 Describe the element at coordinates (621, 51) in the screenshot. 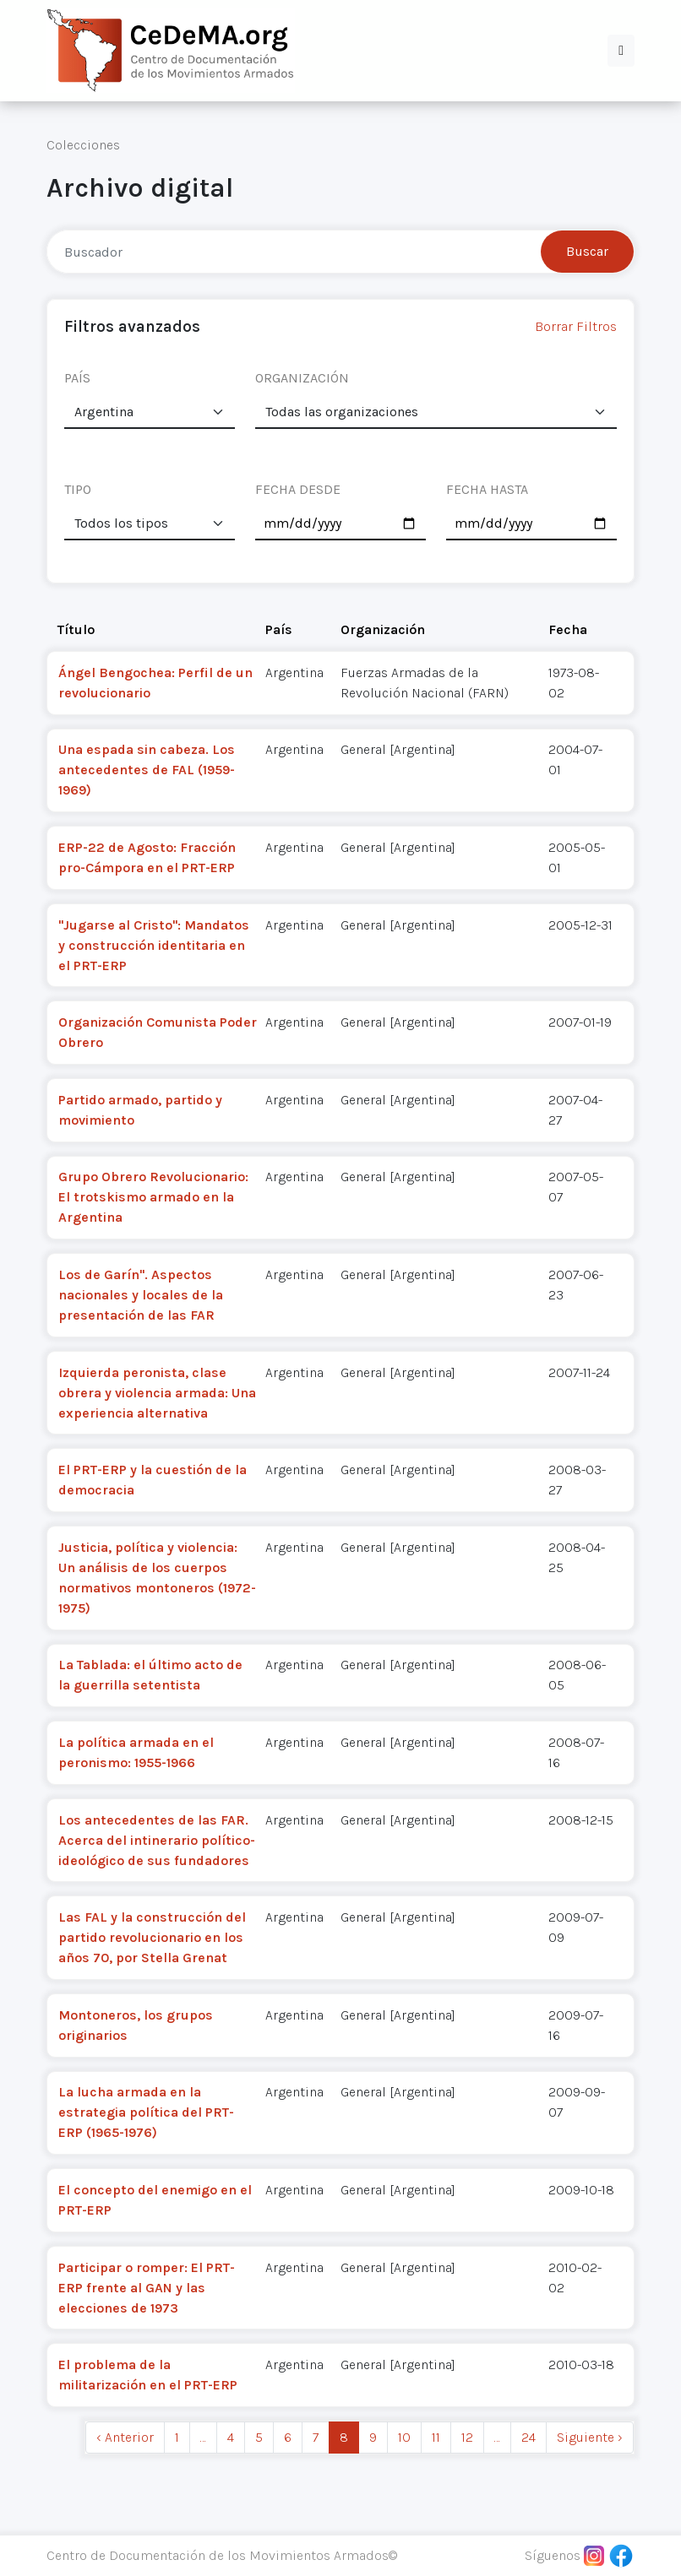

I see `[button]` at that location.